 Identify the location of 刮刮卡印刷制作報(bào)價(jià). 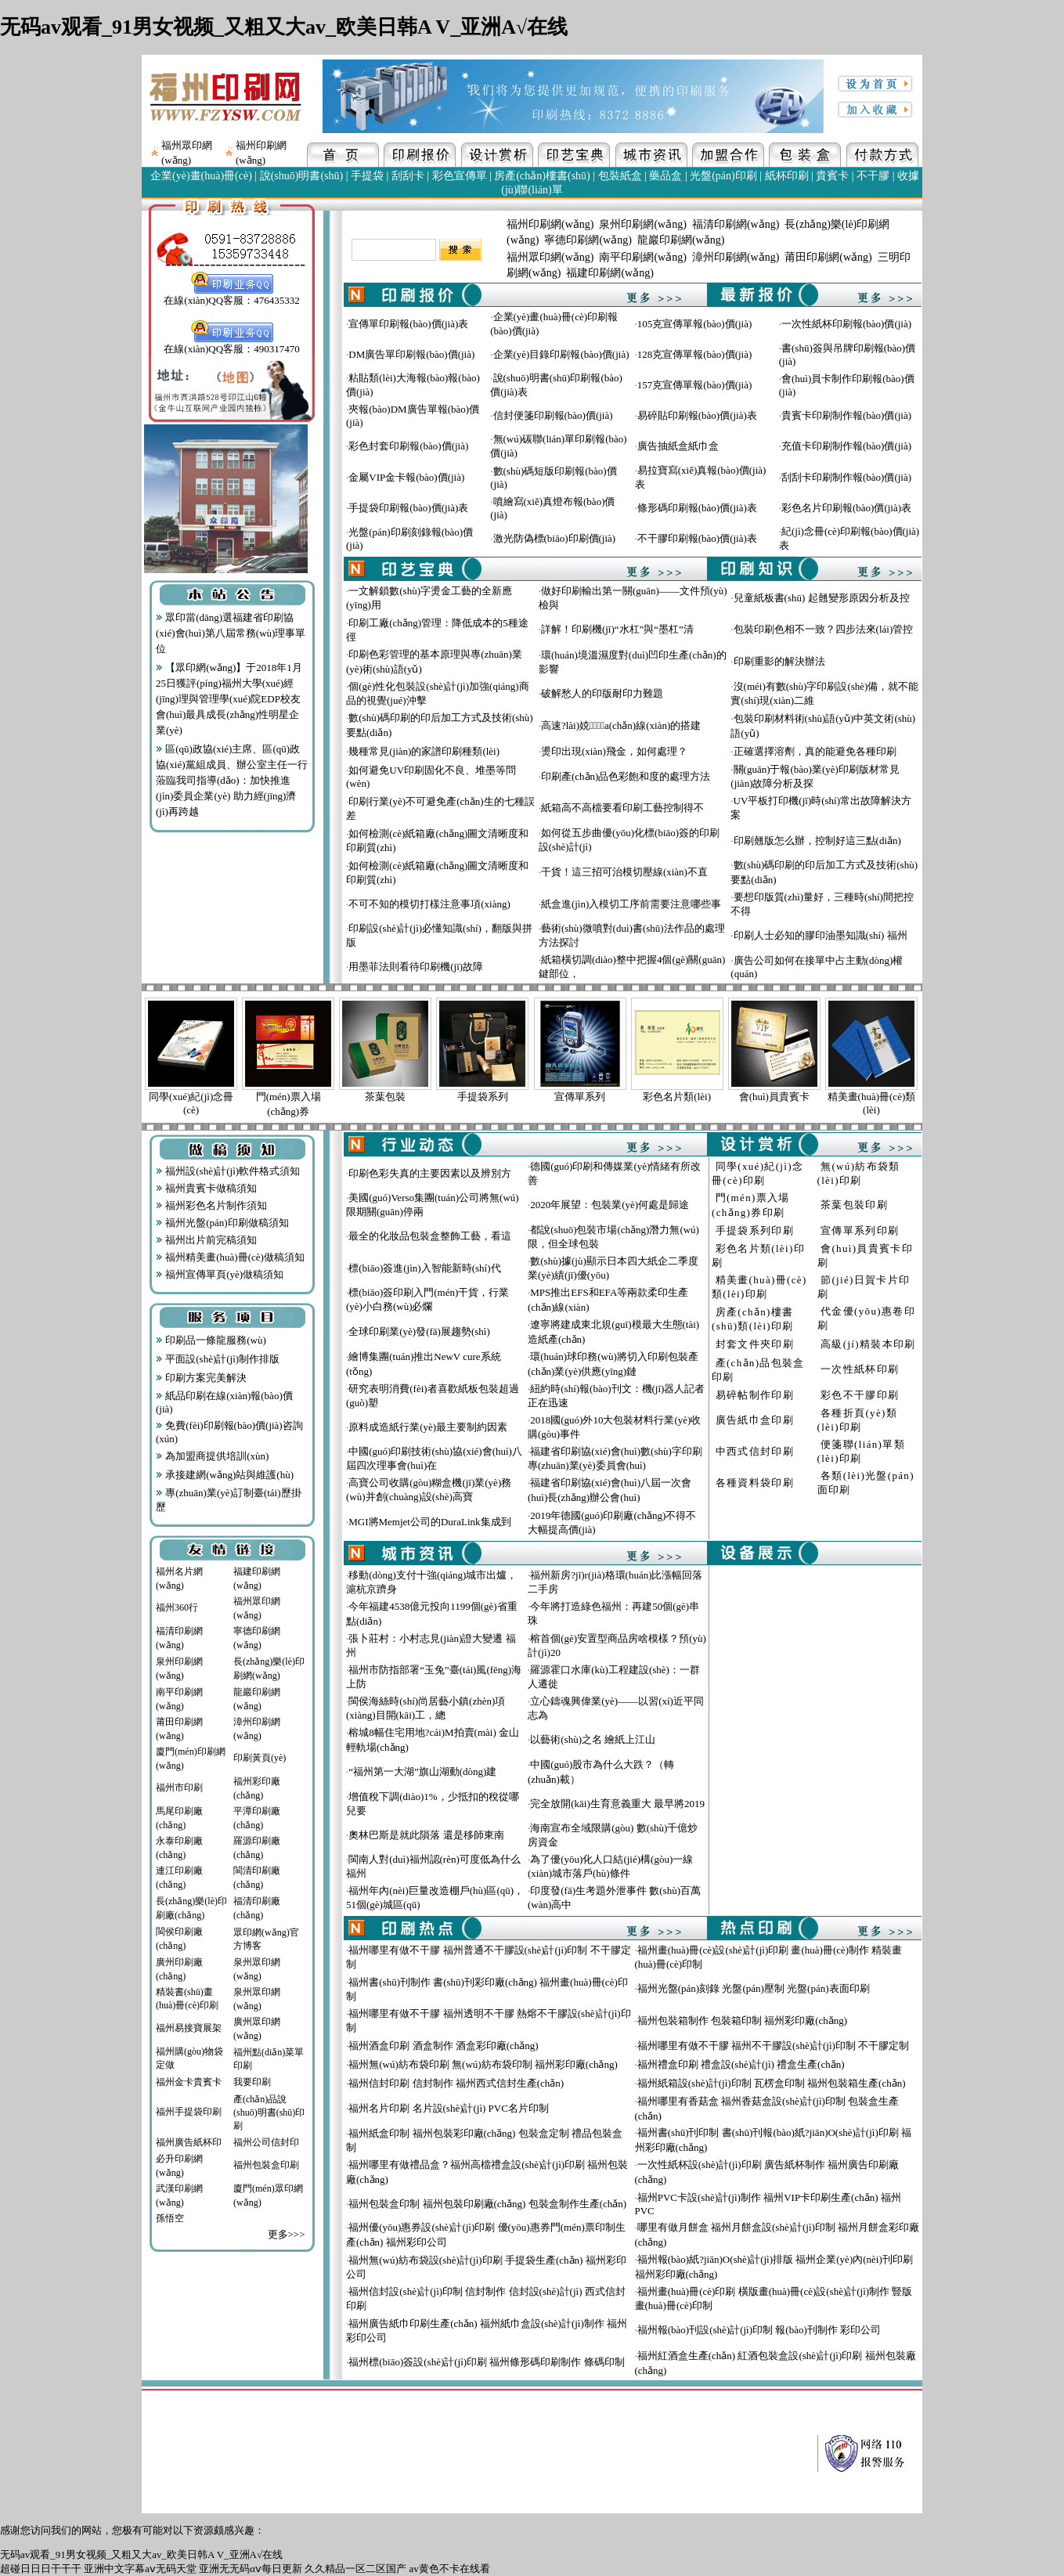
(846, 477).